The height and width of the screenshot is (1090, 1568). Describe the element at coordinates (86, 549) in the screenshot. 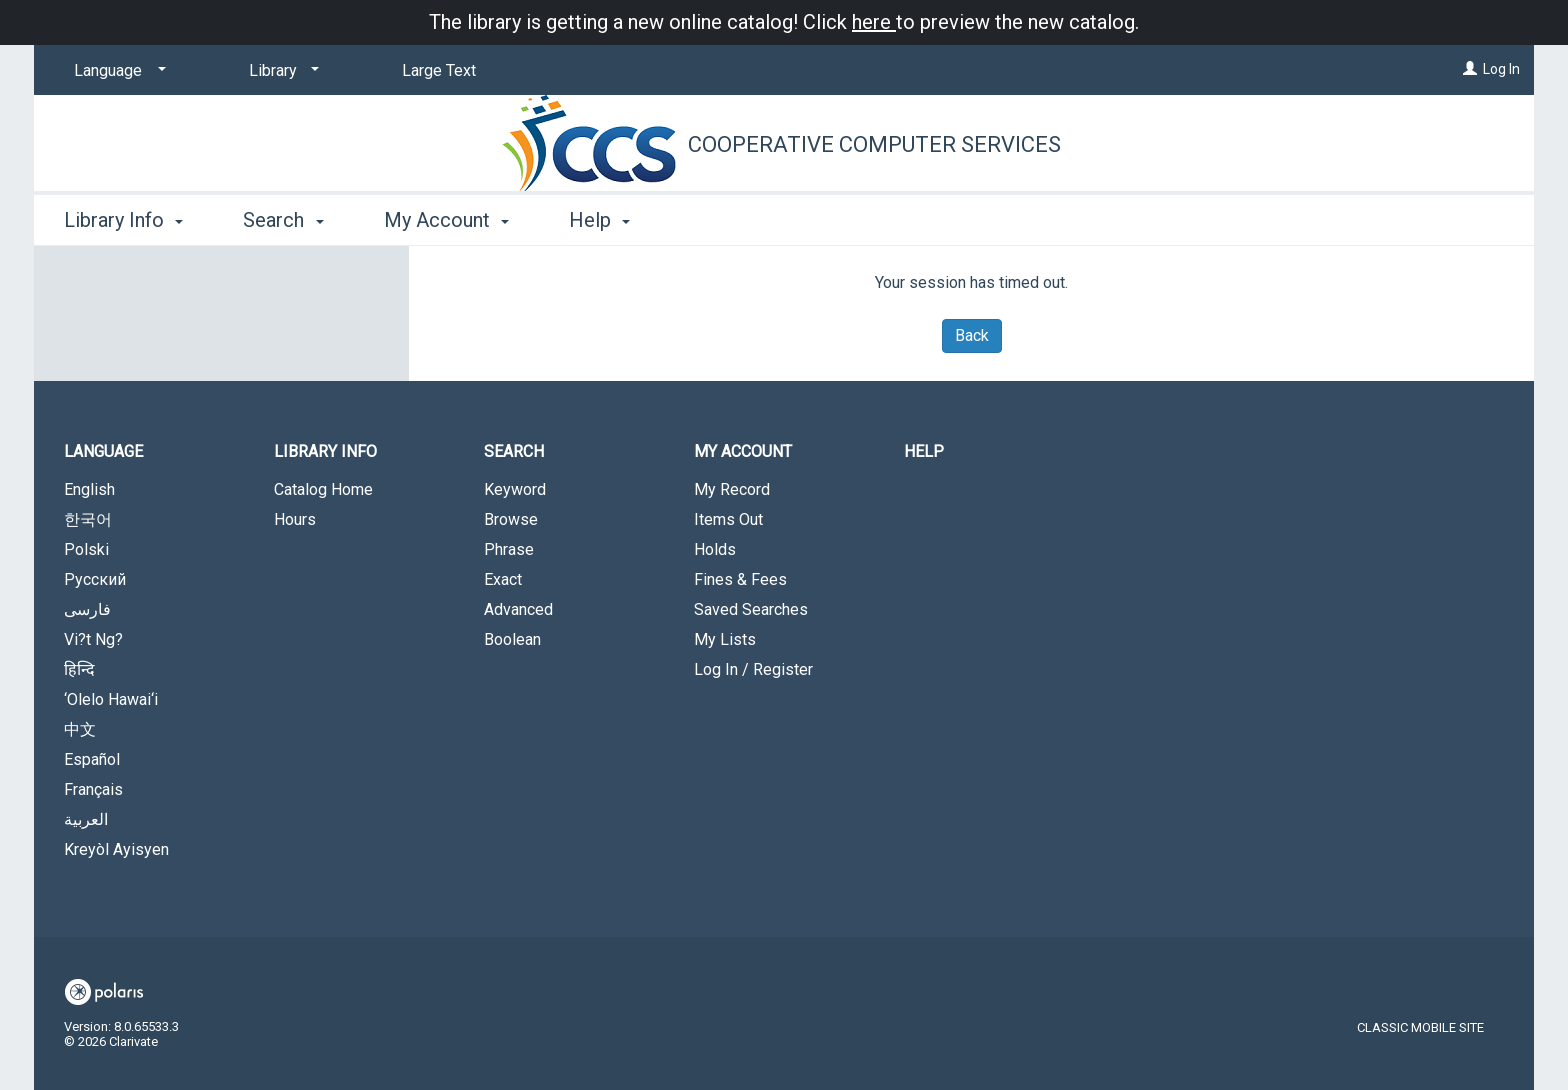

I see `Polski` at that location.